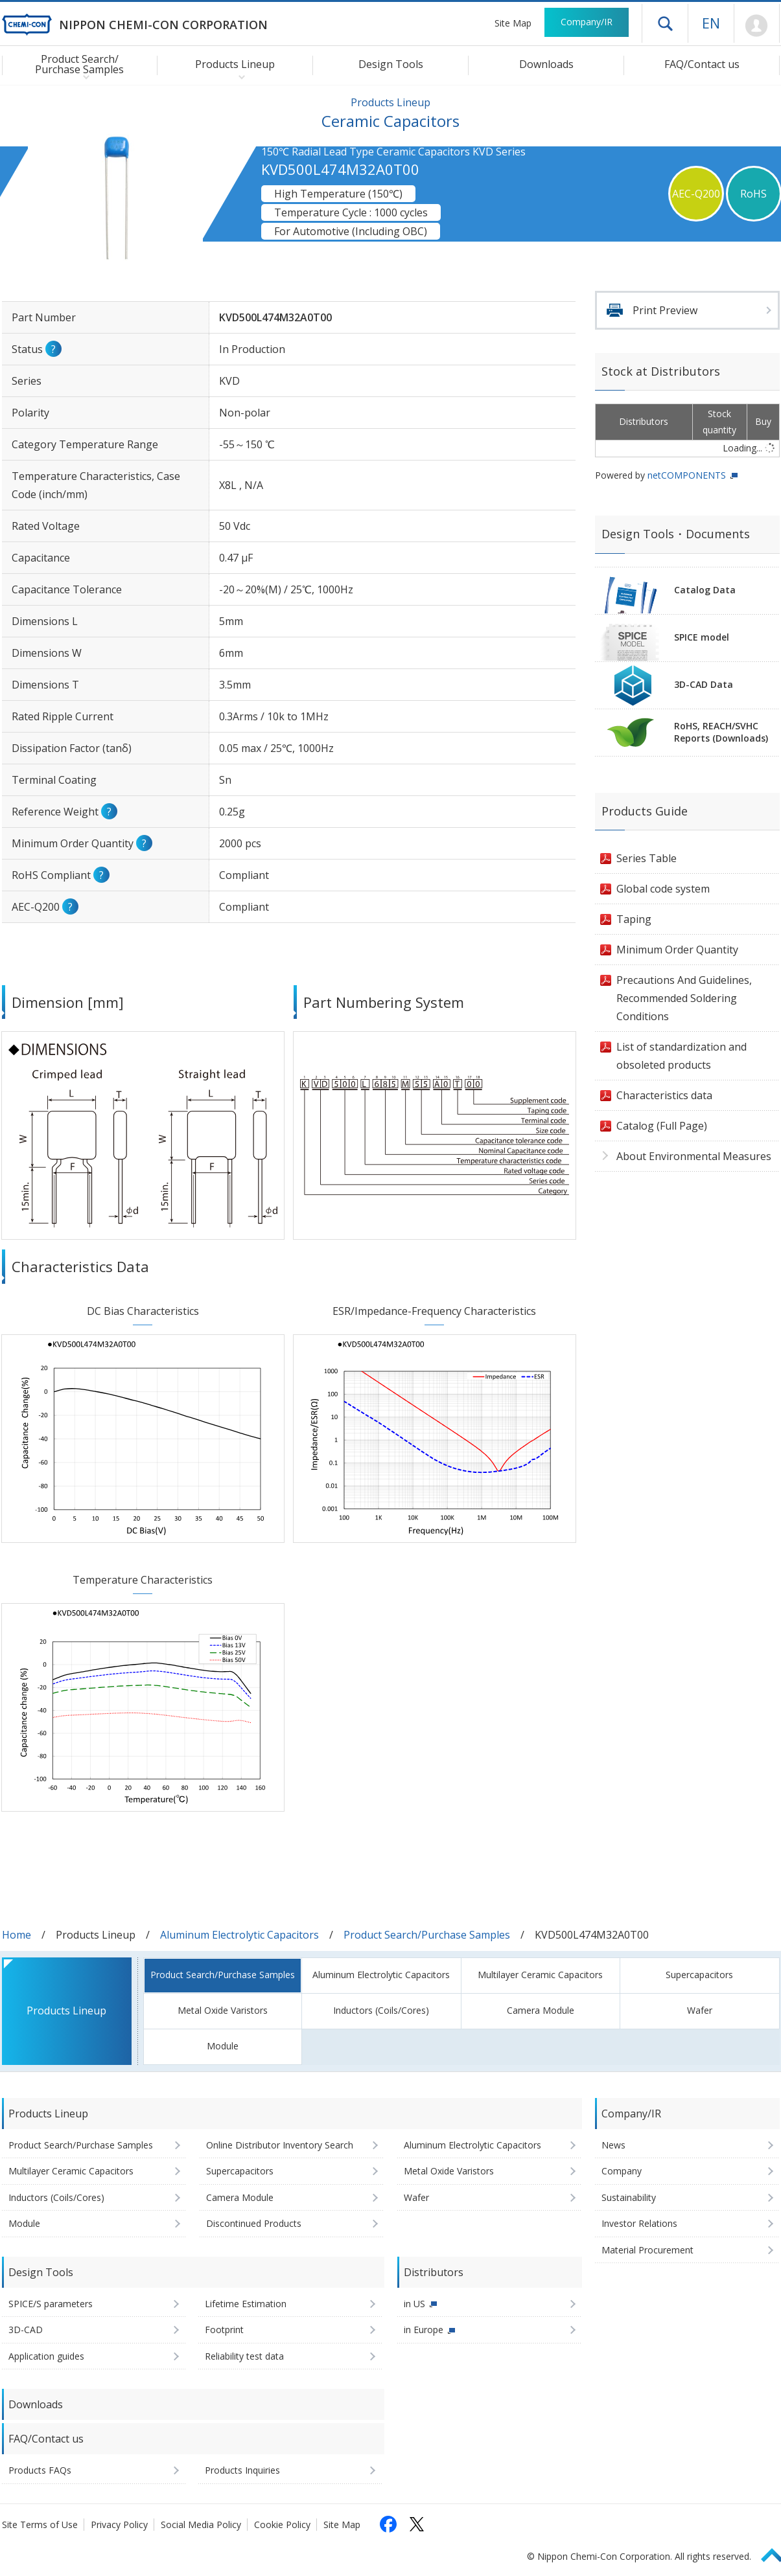 The image size is (781, 2576). I want to click on News, so click(613, 2145).